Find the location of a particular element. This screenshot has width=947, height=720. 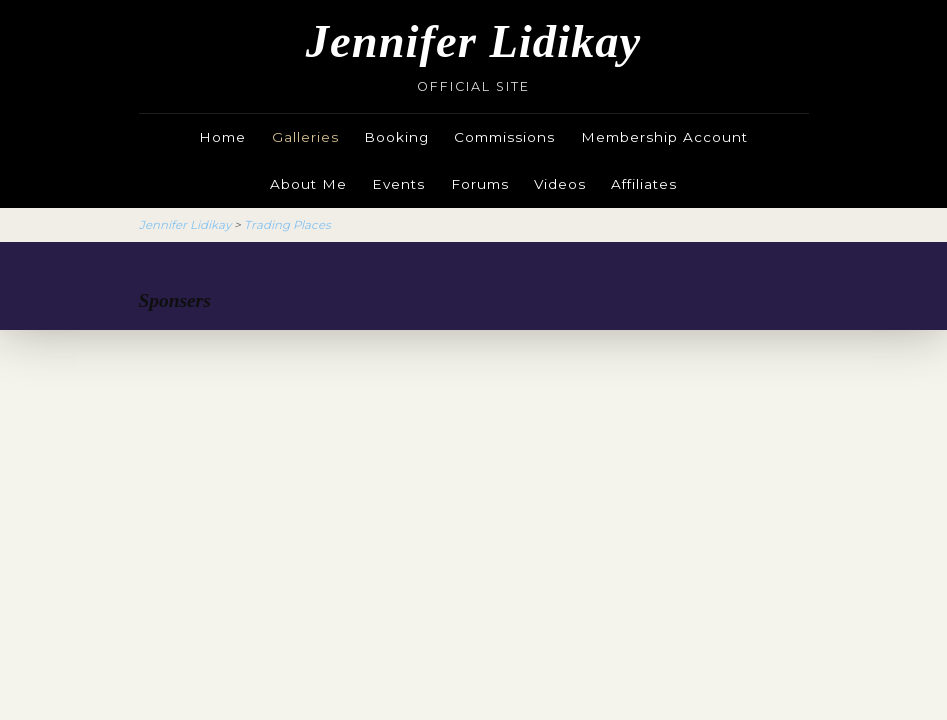

Booking is located at coordinates (396, 137).